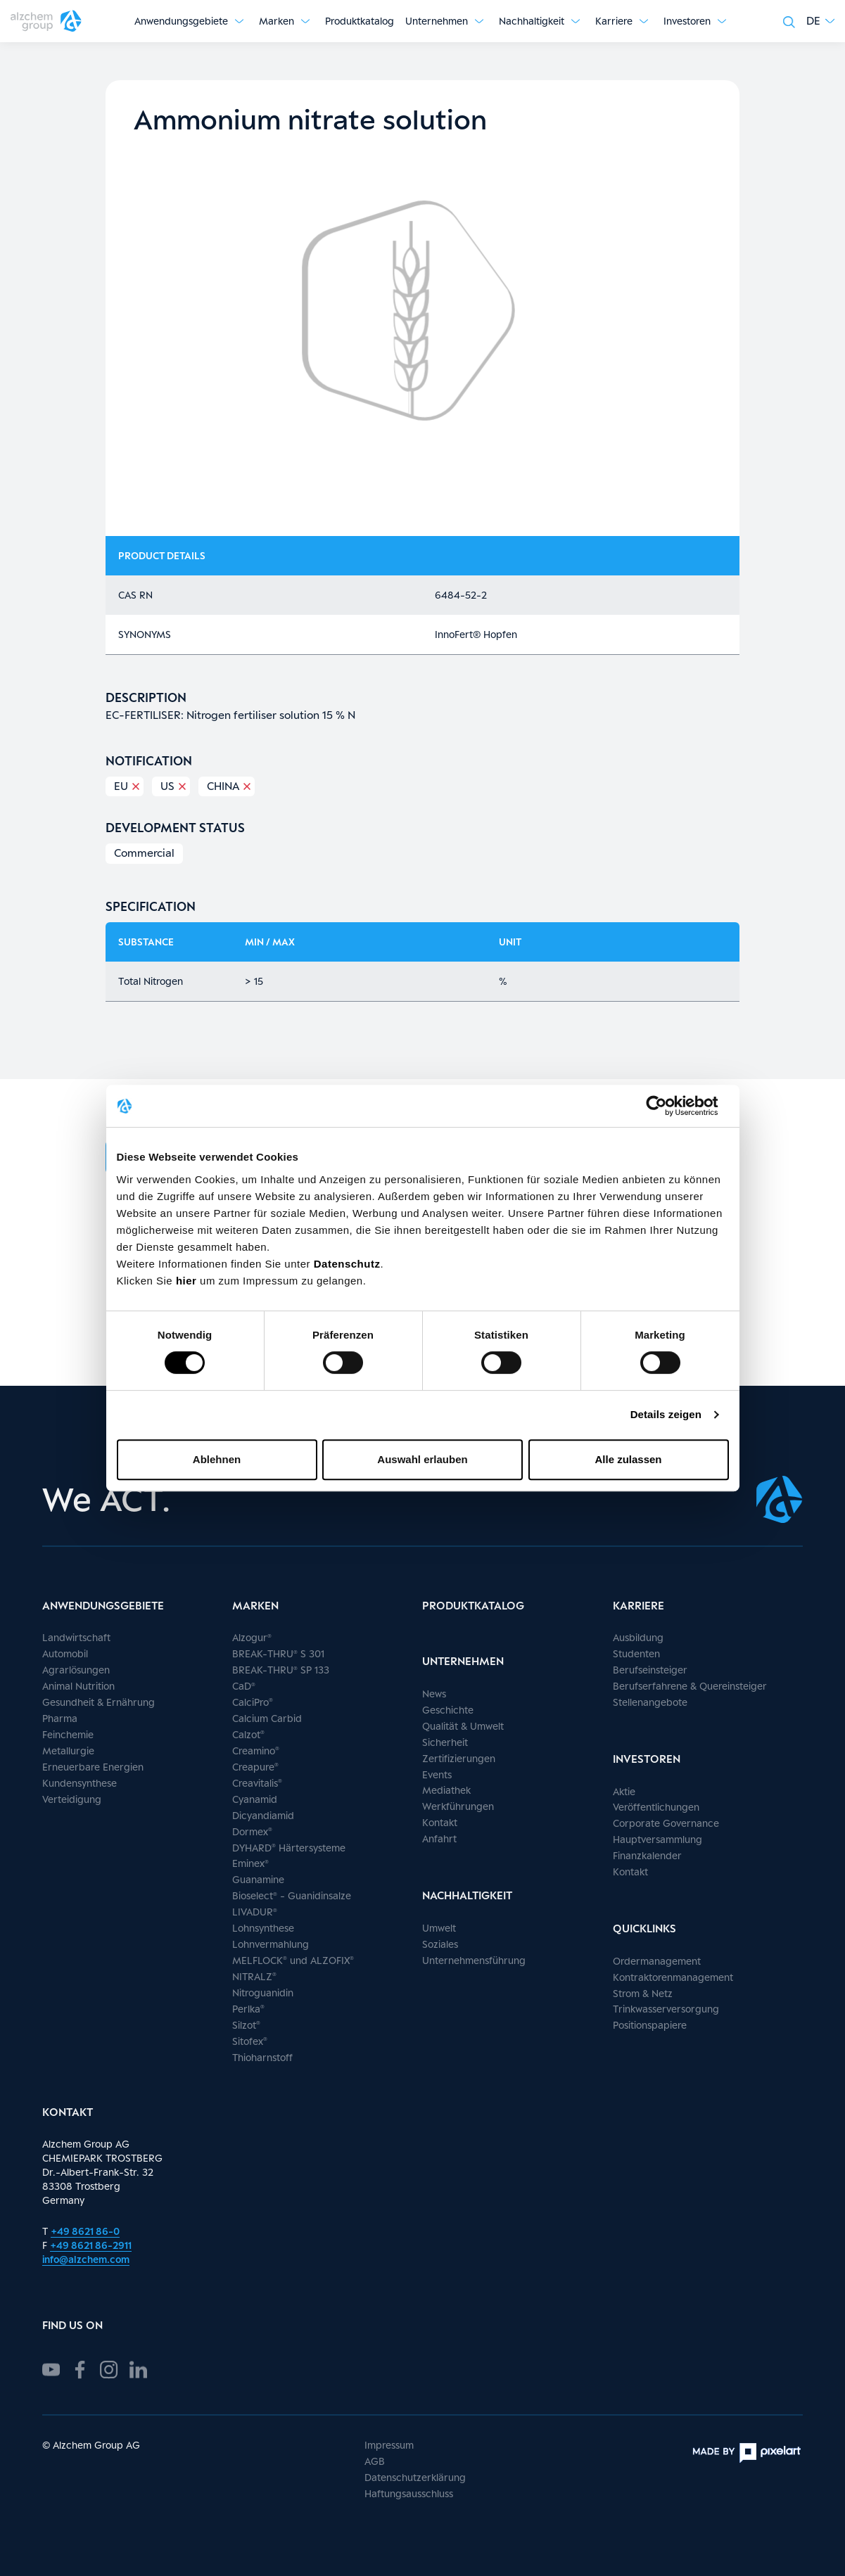 The height and width of the screenshot is (2576, 845). Describe the element at coordinates (665, 1414) in the screenshot. I see `Details zeigen` at that location.